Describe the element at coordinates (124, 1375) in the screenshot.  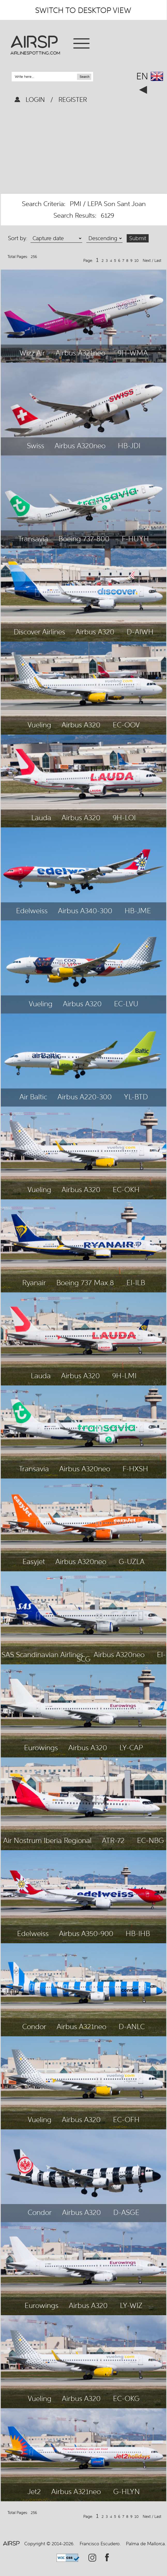
I see `9H-LMI` at that location.